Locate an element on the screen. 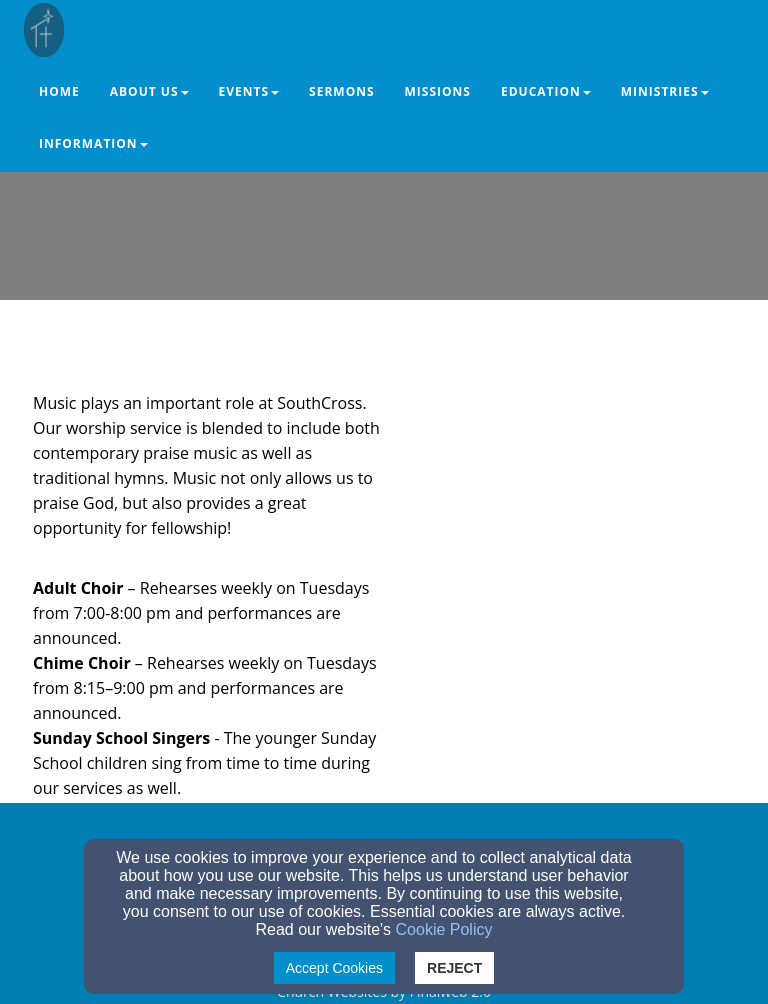  Education [button] is located at coordinates (546, 91).